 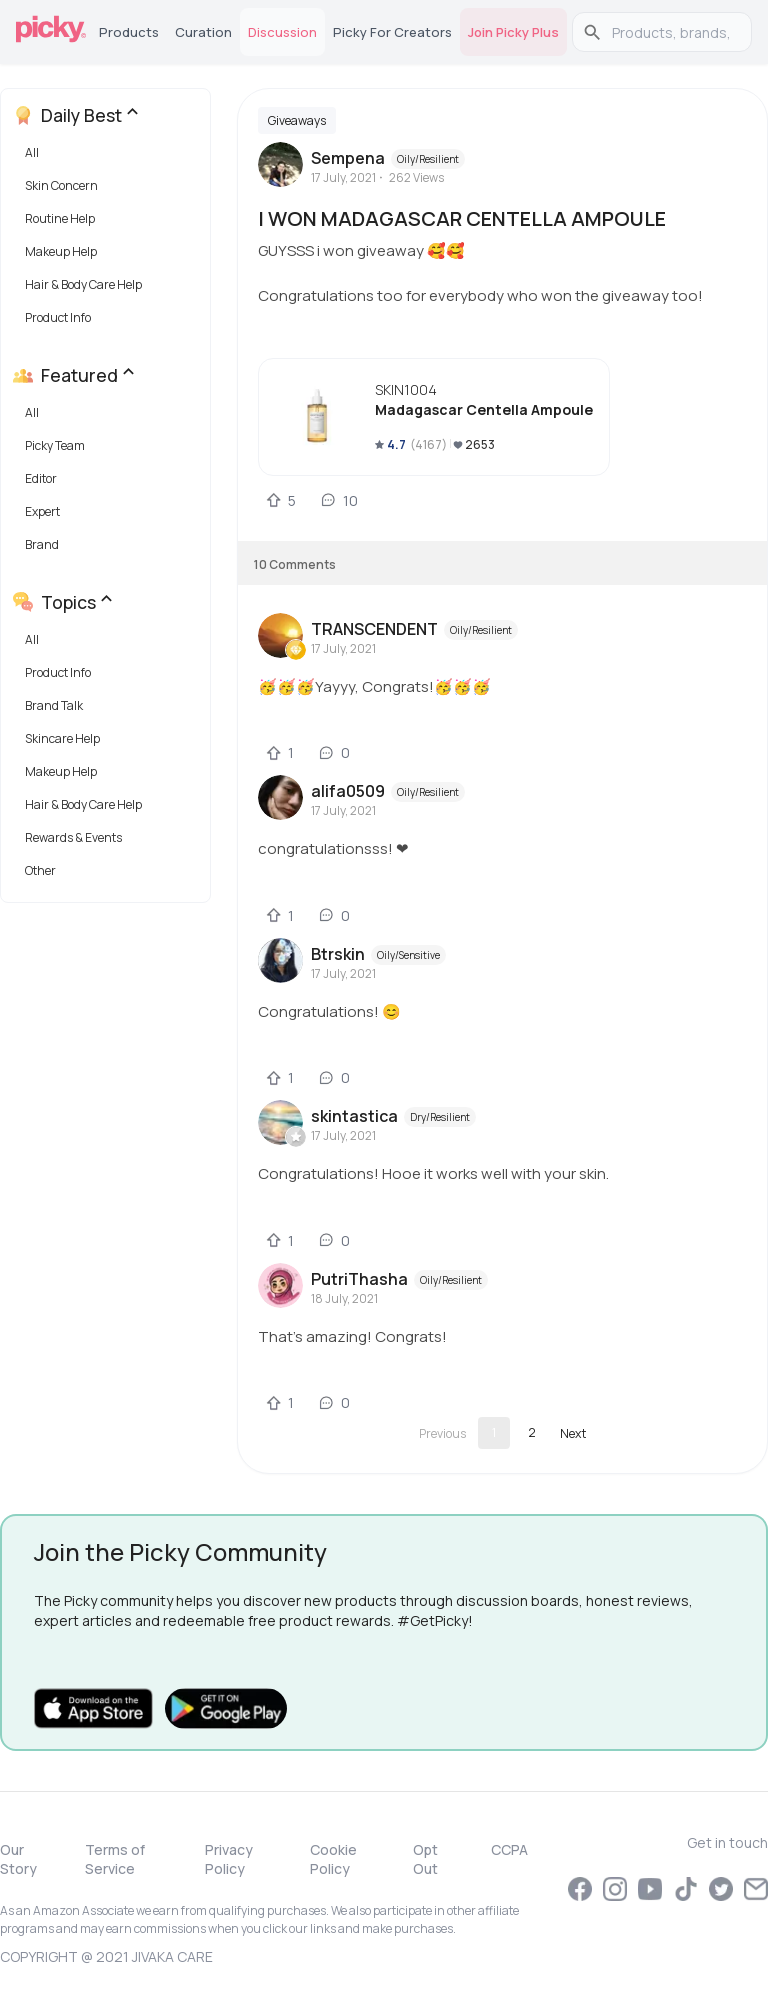 I want to click on Curation [tab], so click(x=203, y=32).